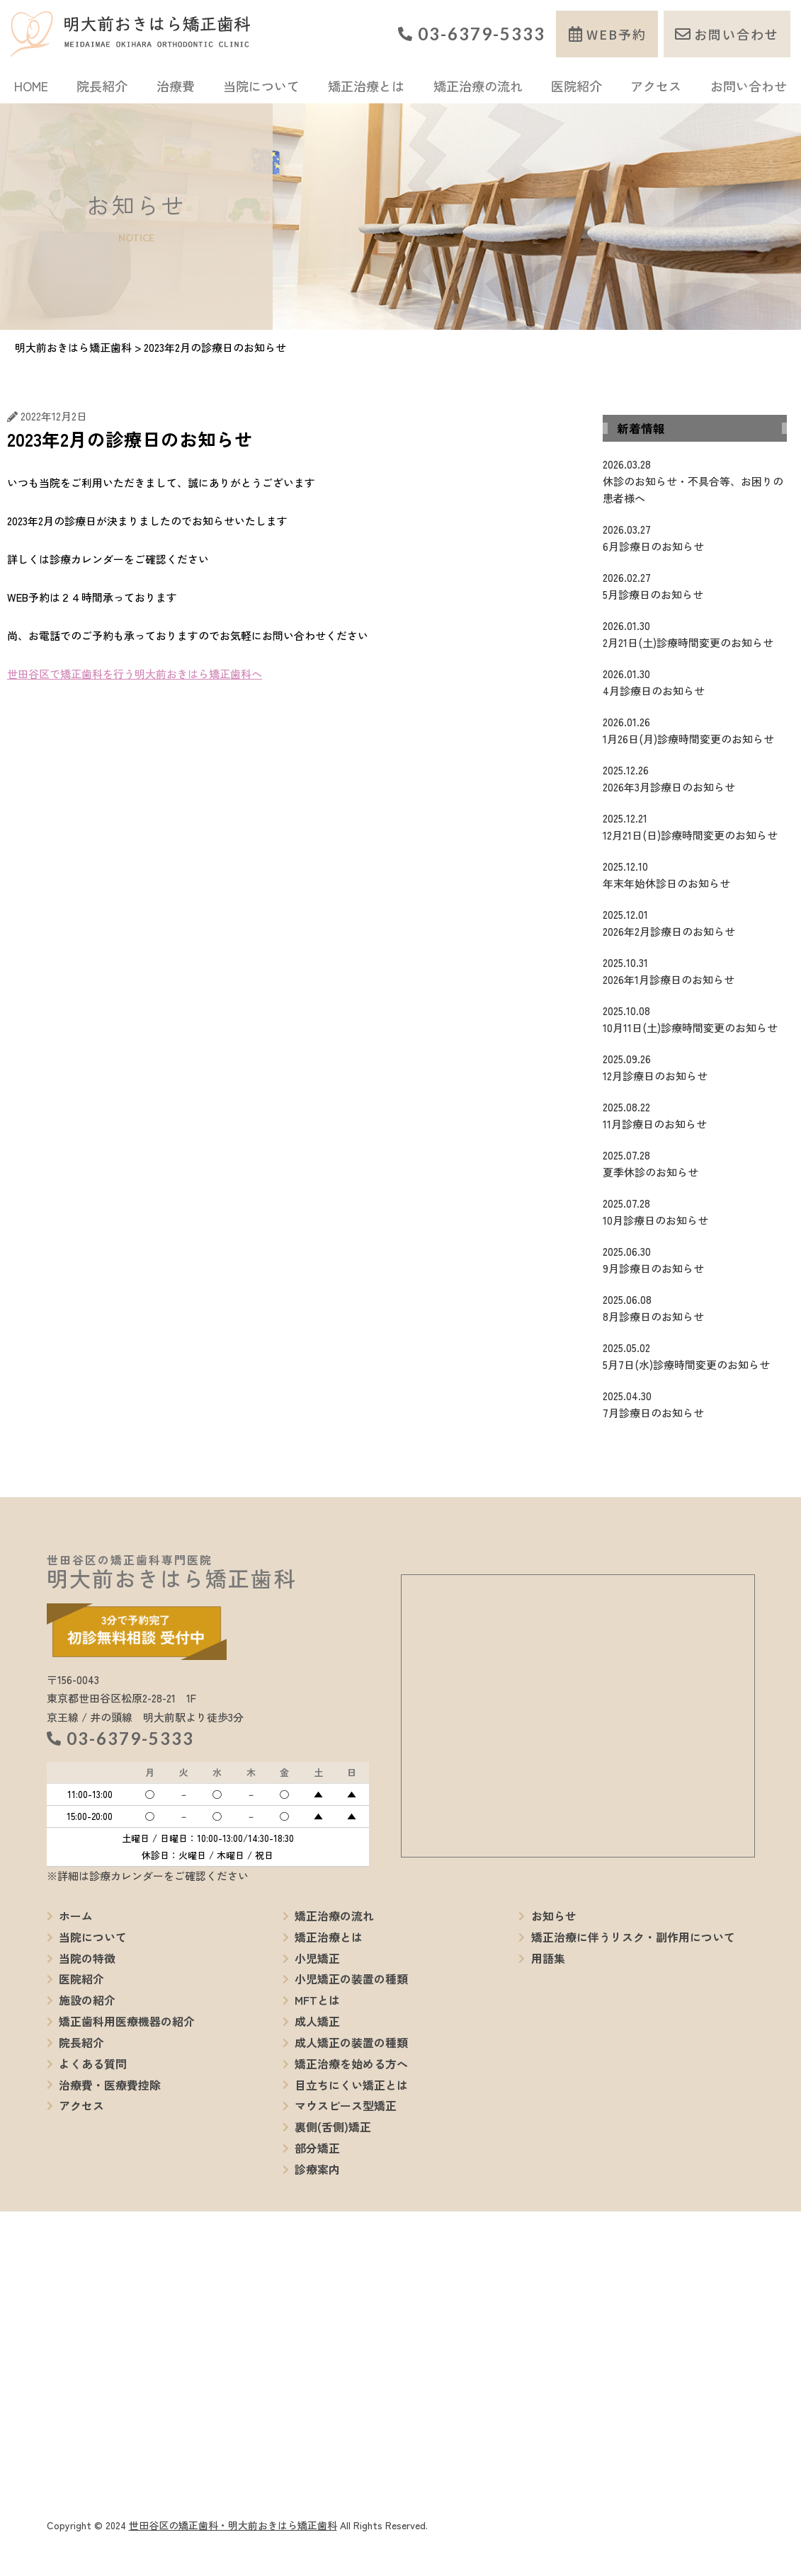 Image resolution: width=801 pixels, height=2576 pixels. I want to click on 2月21日(土)診療時間変更のお知らせ, so click(695, 633).